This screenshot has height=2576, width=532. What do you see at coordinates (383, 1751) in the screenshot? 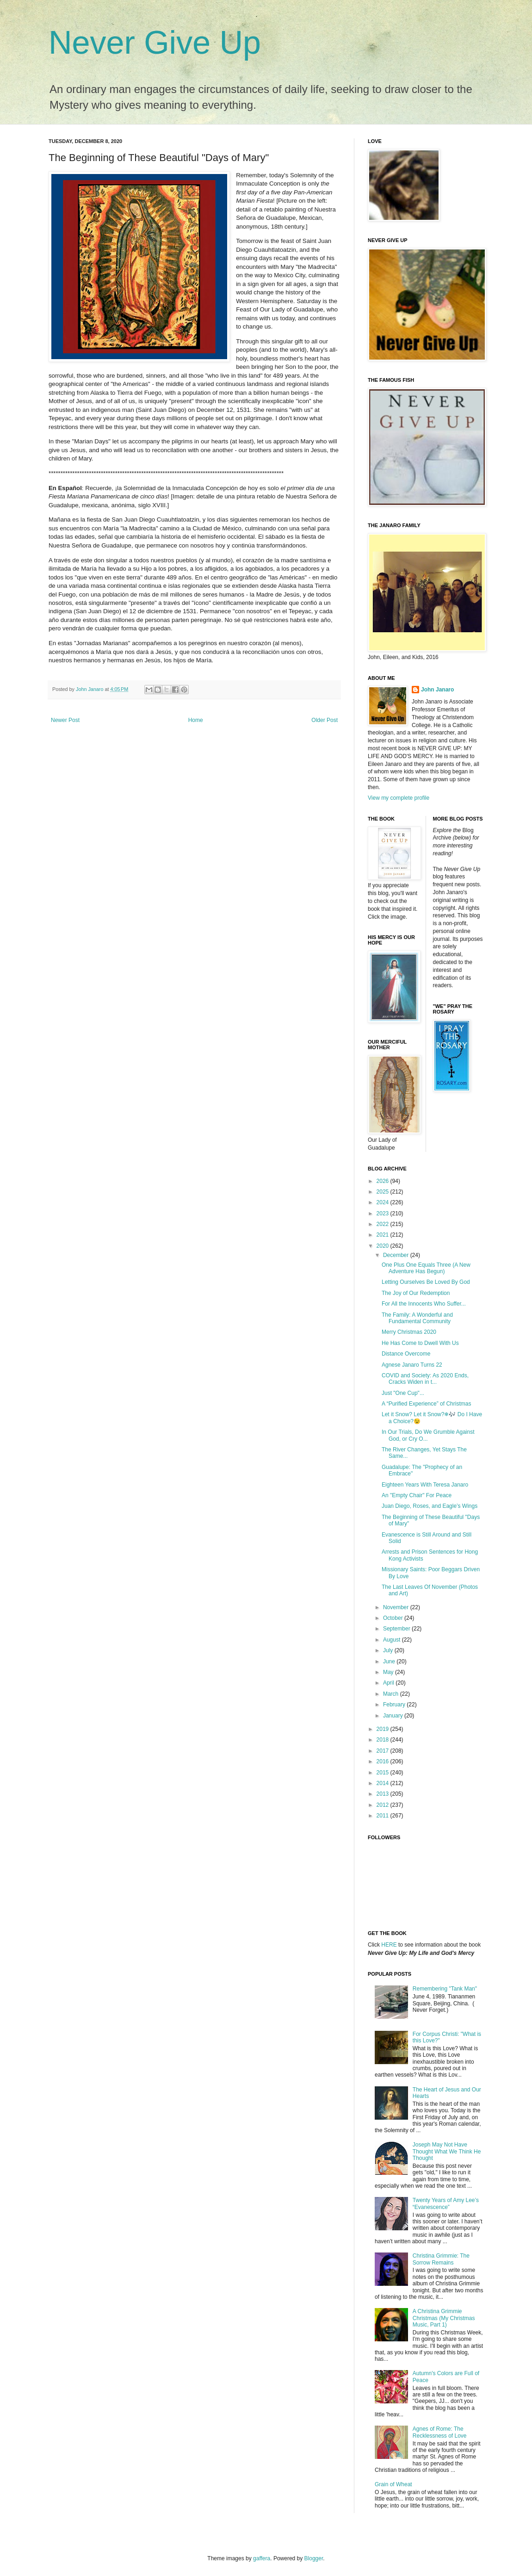
I see `2017` at bounding box center [383, 1751].